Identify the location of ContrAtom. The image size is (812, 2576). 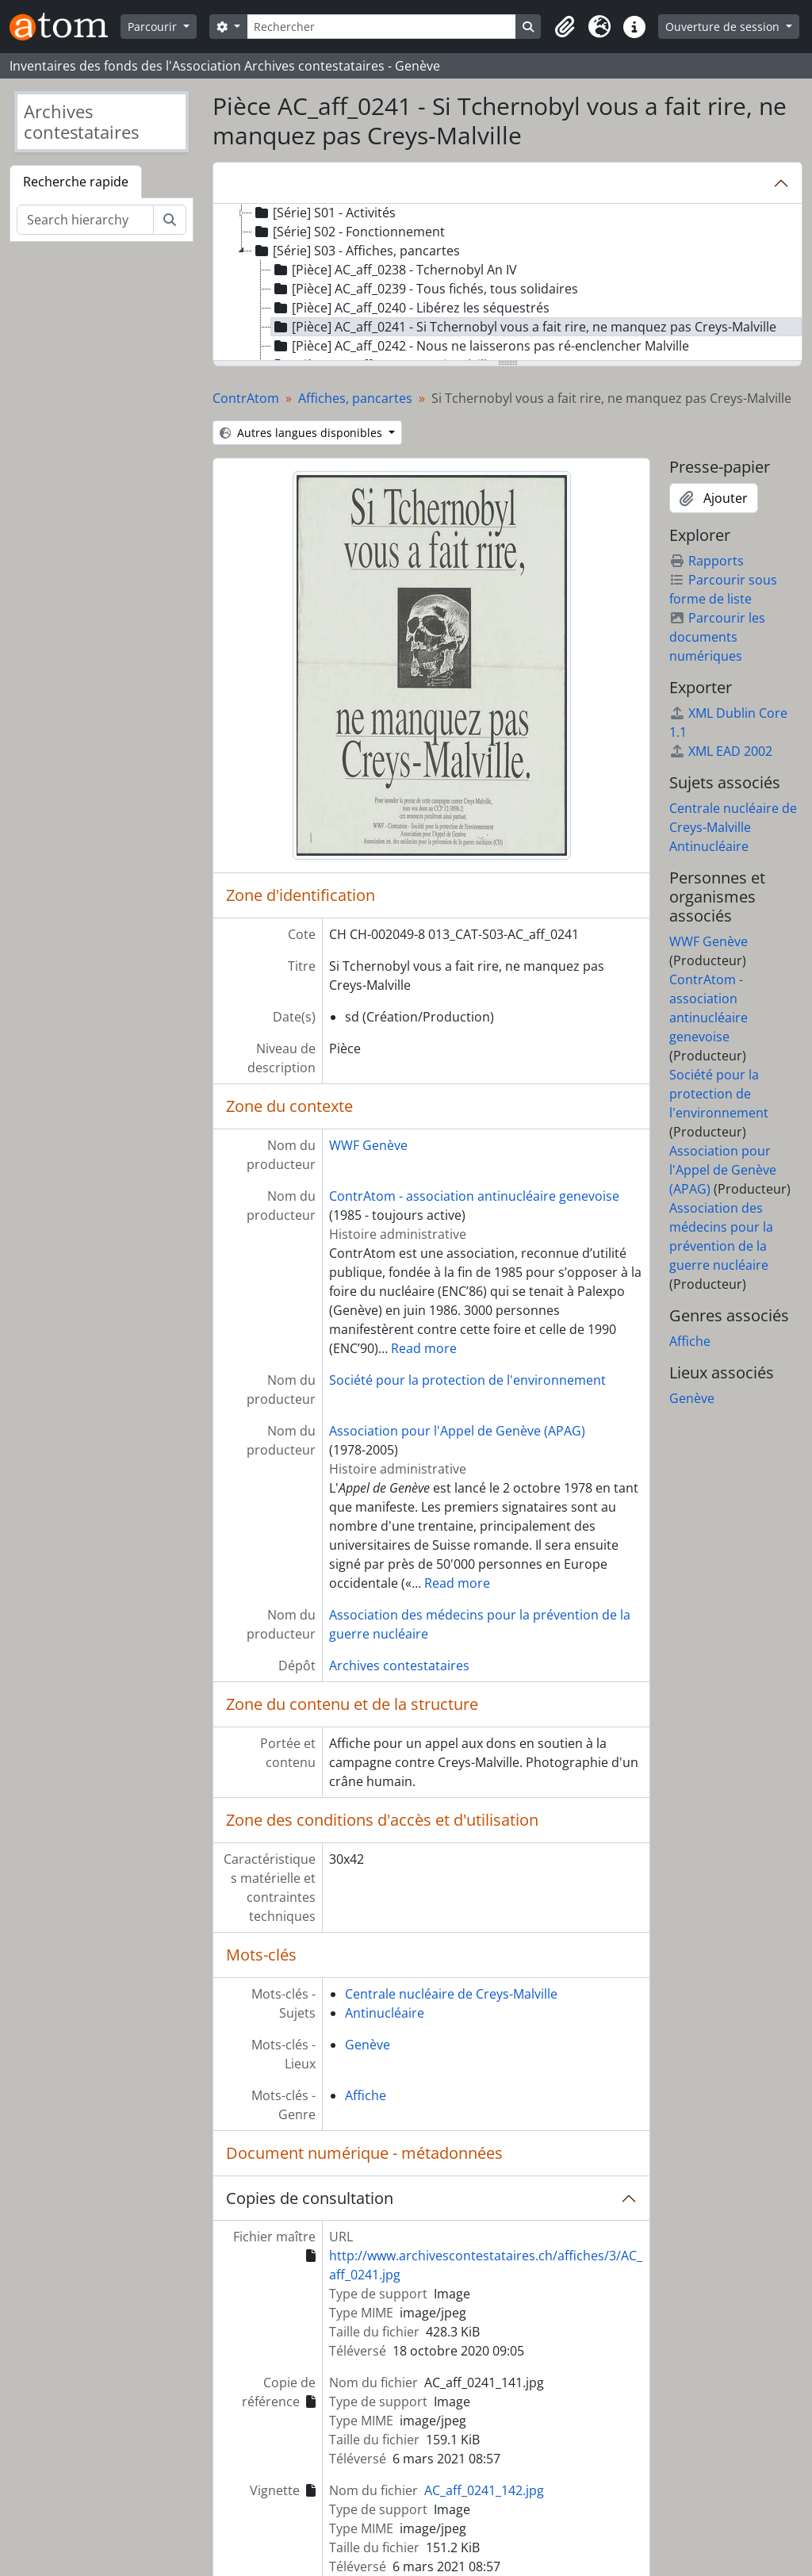
(246, 398).